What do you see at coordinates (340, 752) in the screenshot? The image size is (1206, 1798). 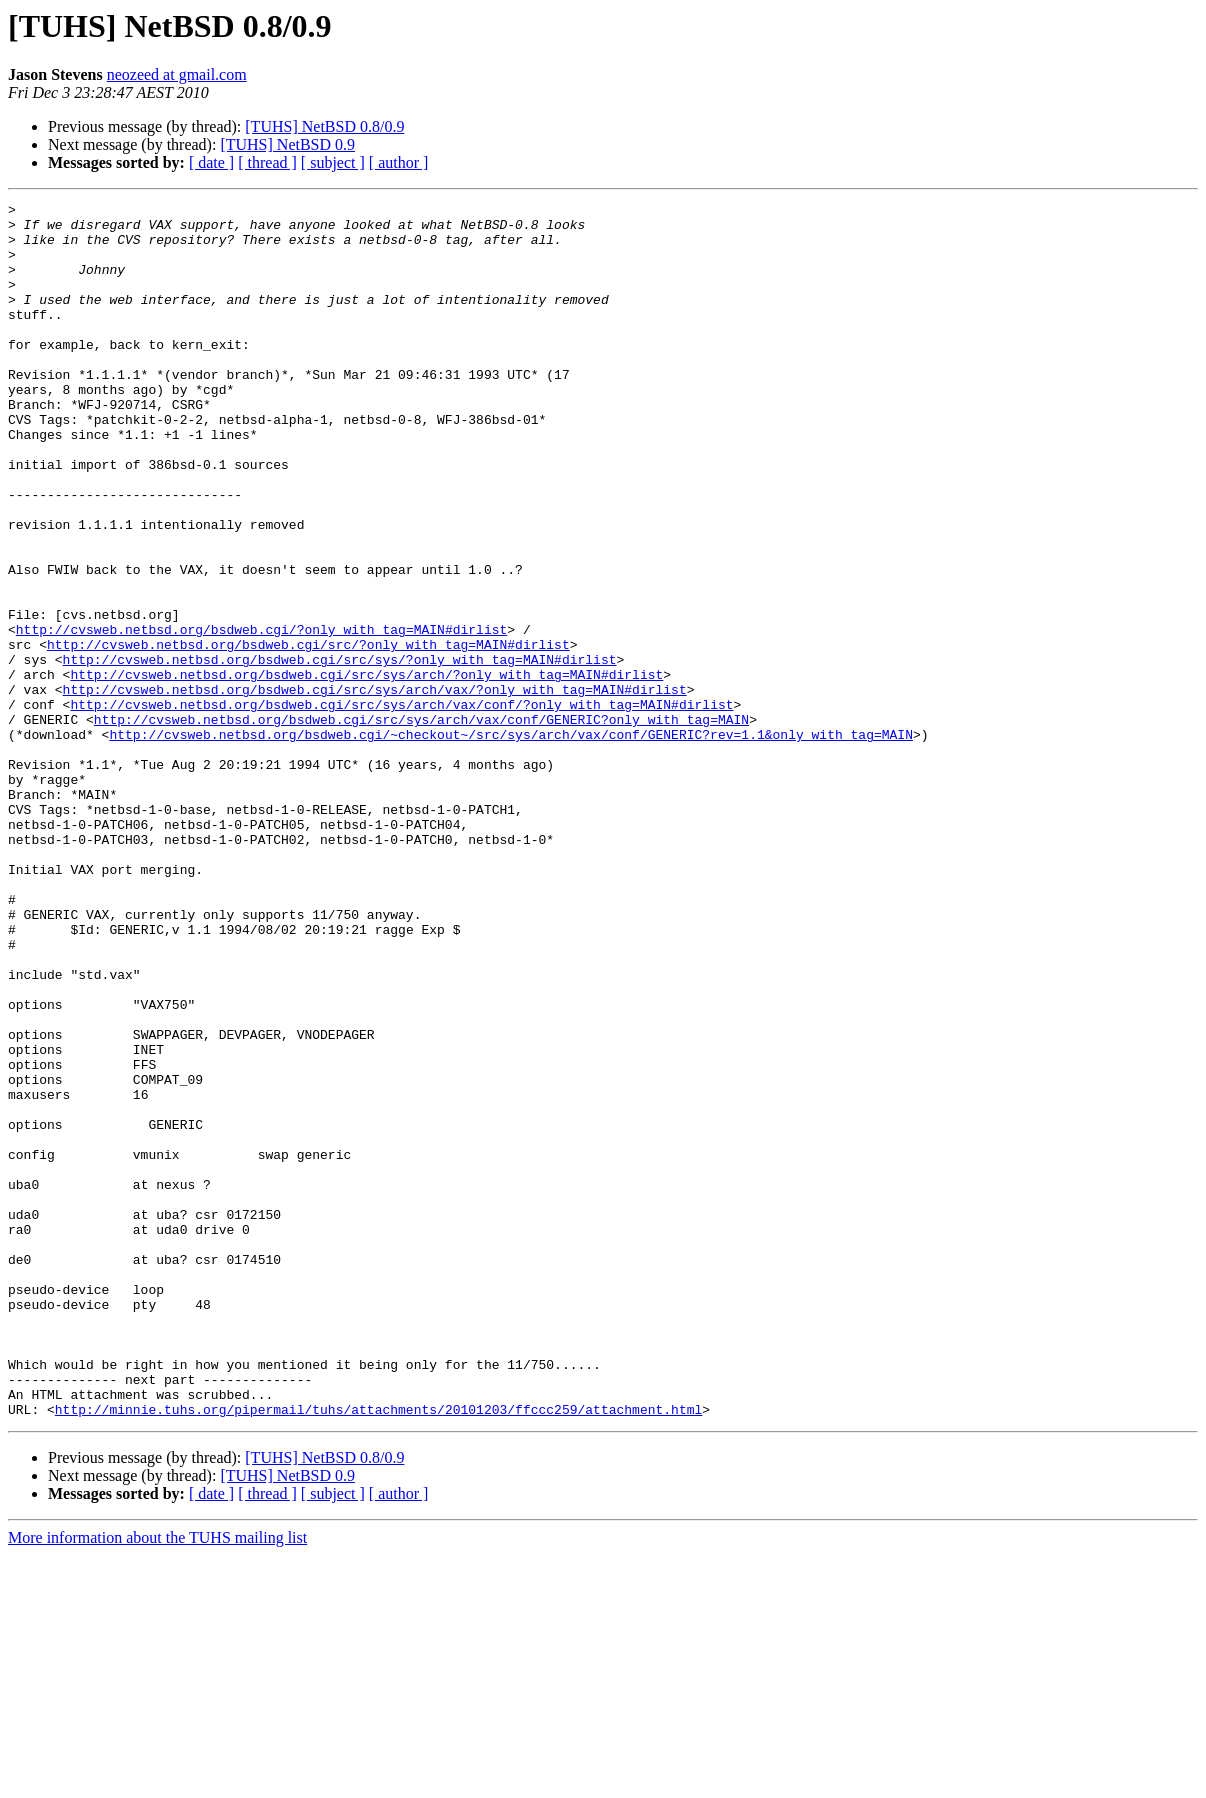 I see `http://cvsweb.netbsd.org/bsdweb.cgi/src/sys/?only_with_tag=MAIN#dirlist` at bounding box center [340, 752].